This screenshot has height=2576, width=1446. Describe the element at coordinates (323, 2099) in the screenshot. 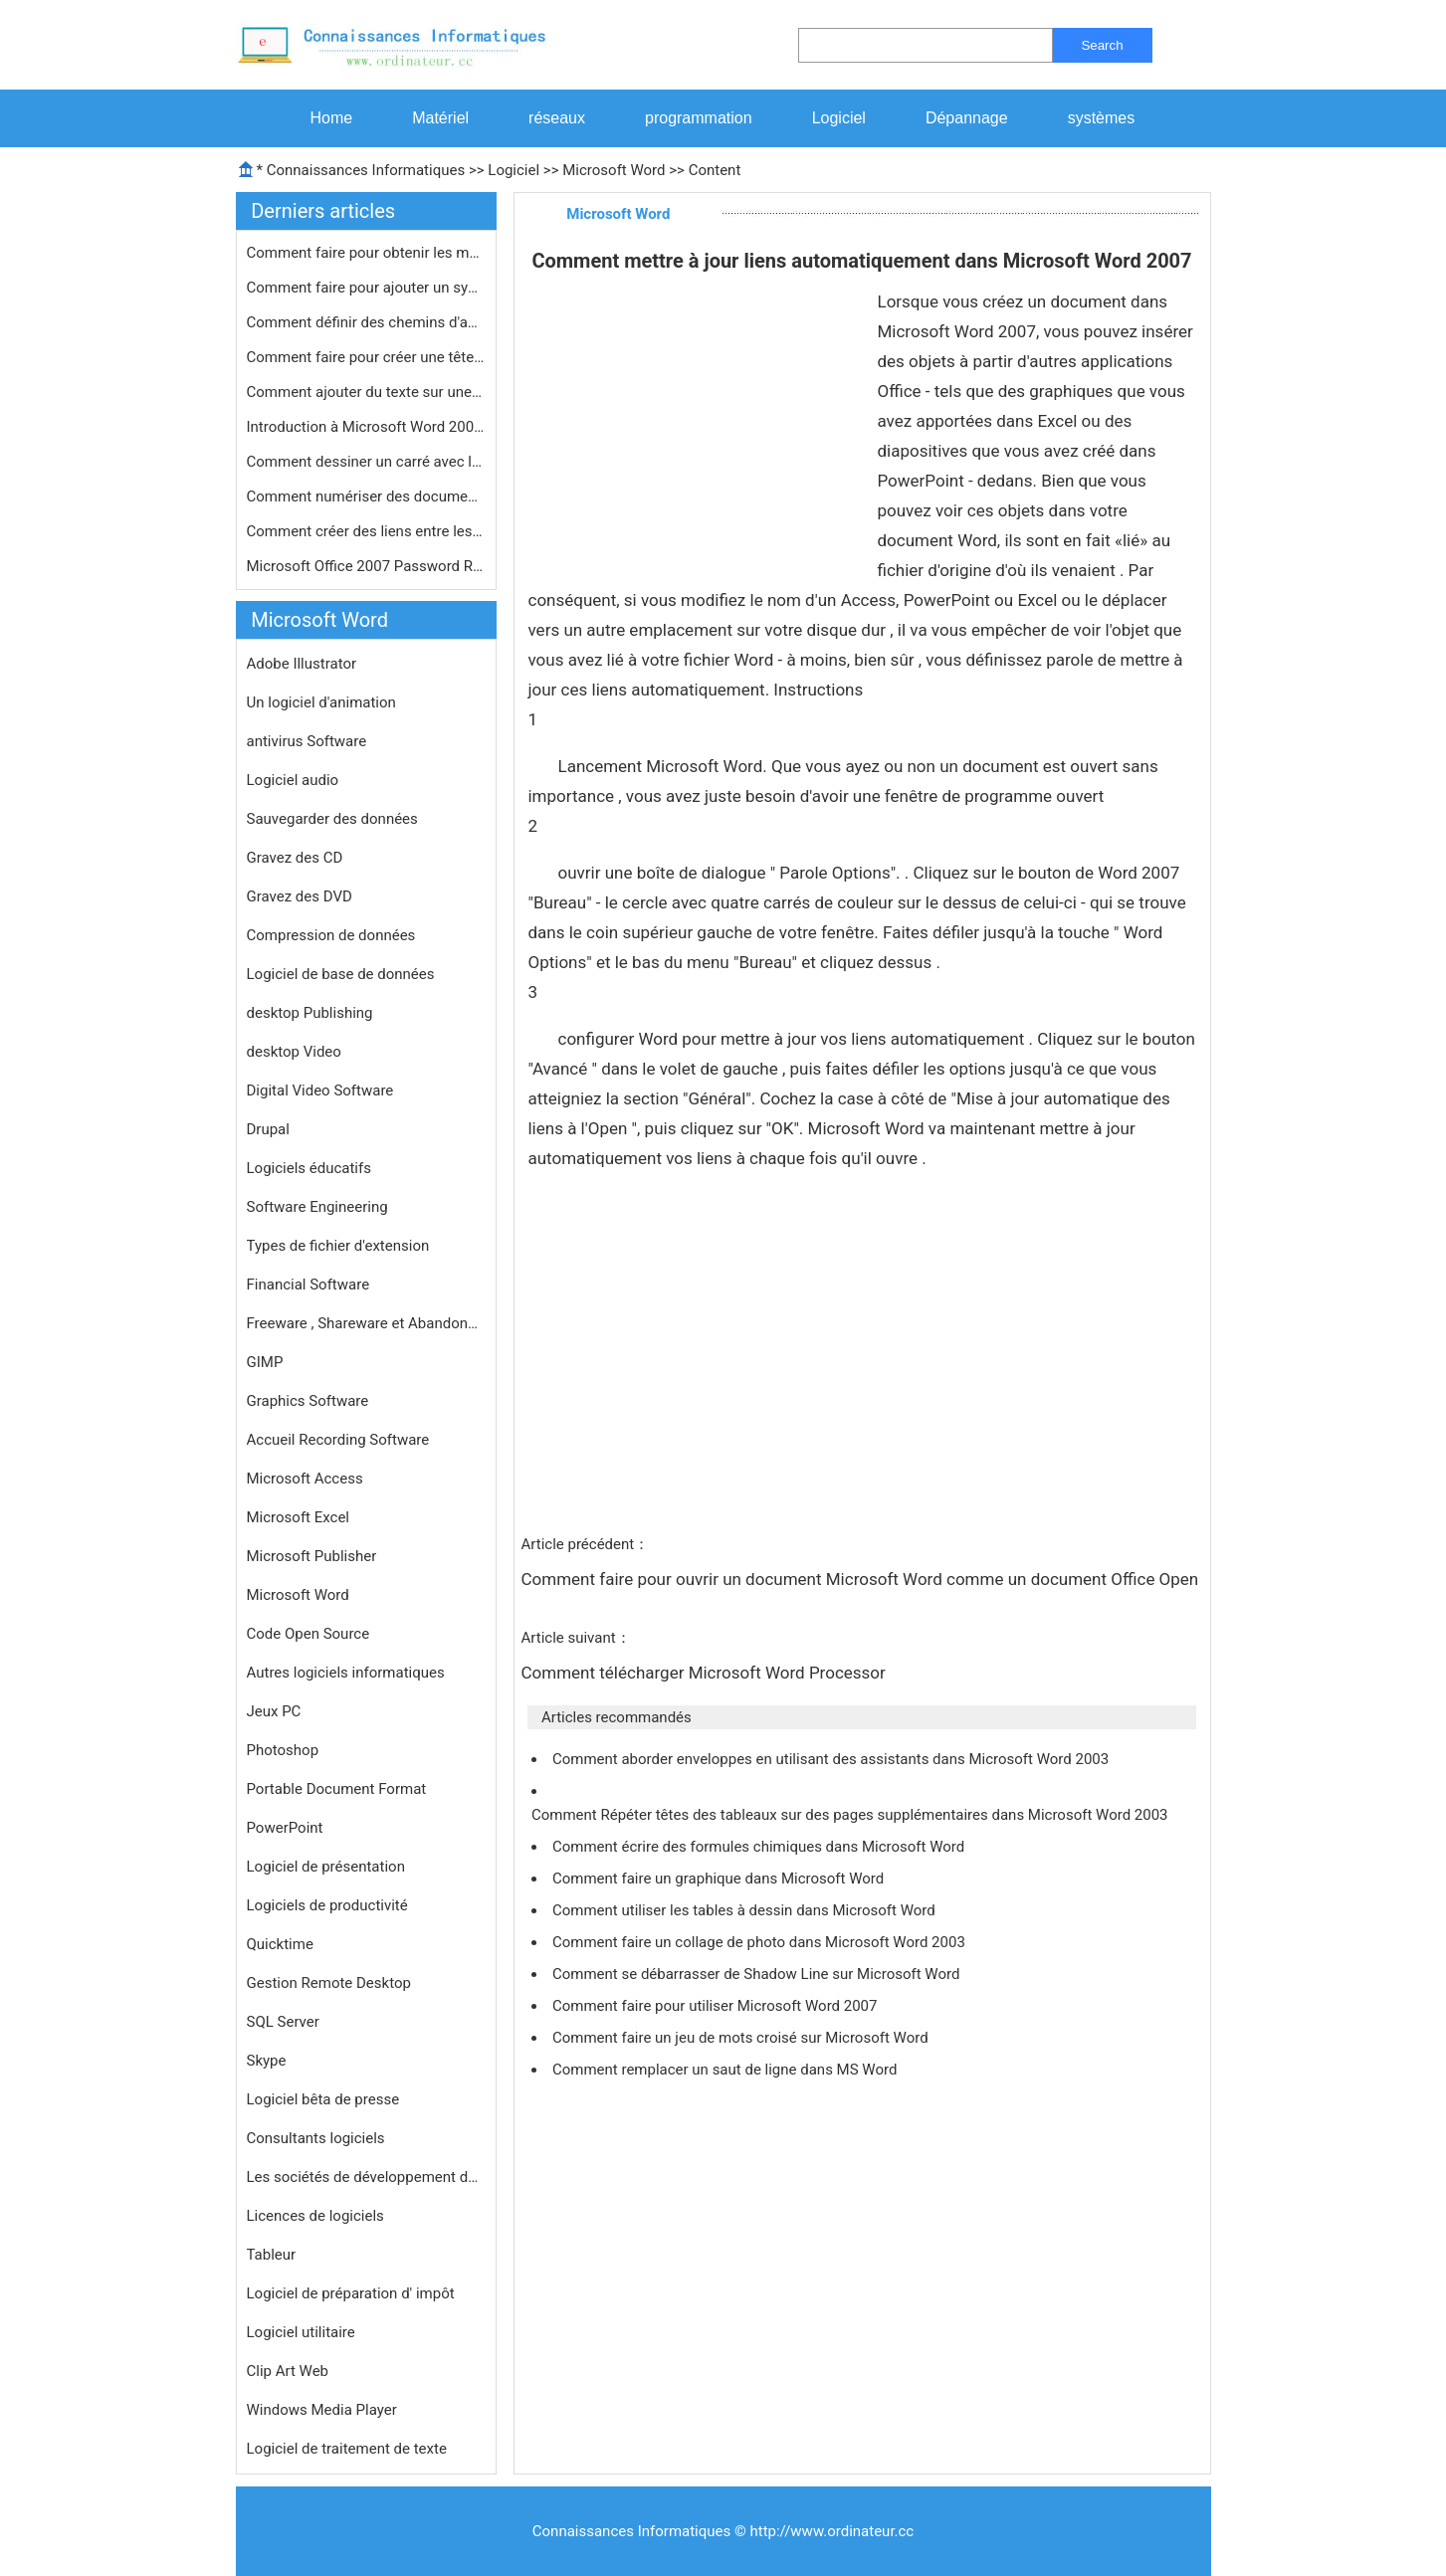

I see `Logiciel bêta de presse` at that location.